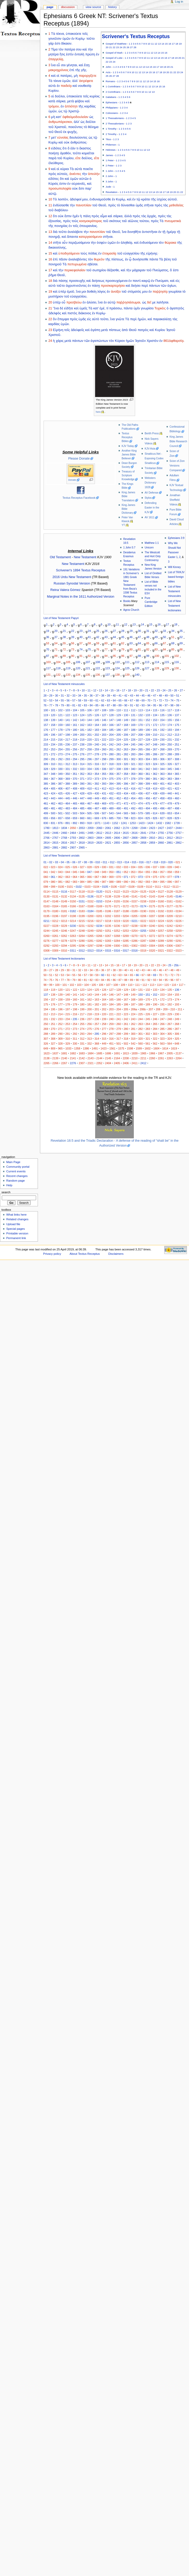 The height and width of the screenshot is (2576, 189). Describe the element at coordinates (126, 842) in the screenshot. I see `2856` at that location.